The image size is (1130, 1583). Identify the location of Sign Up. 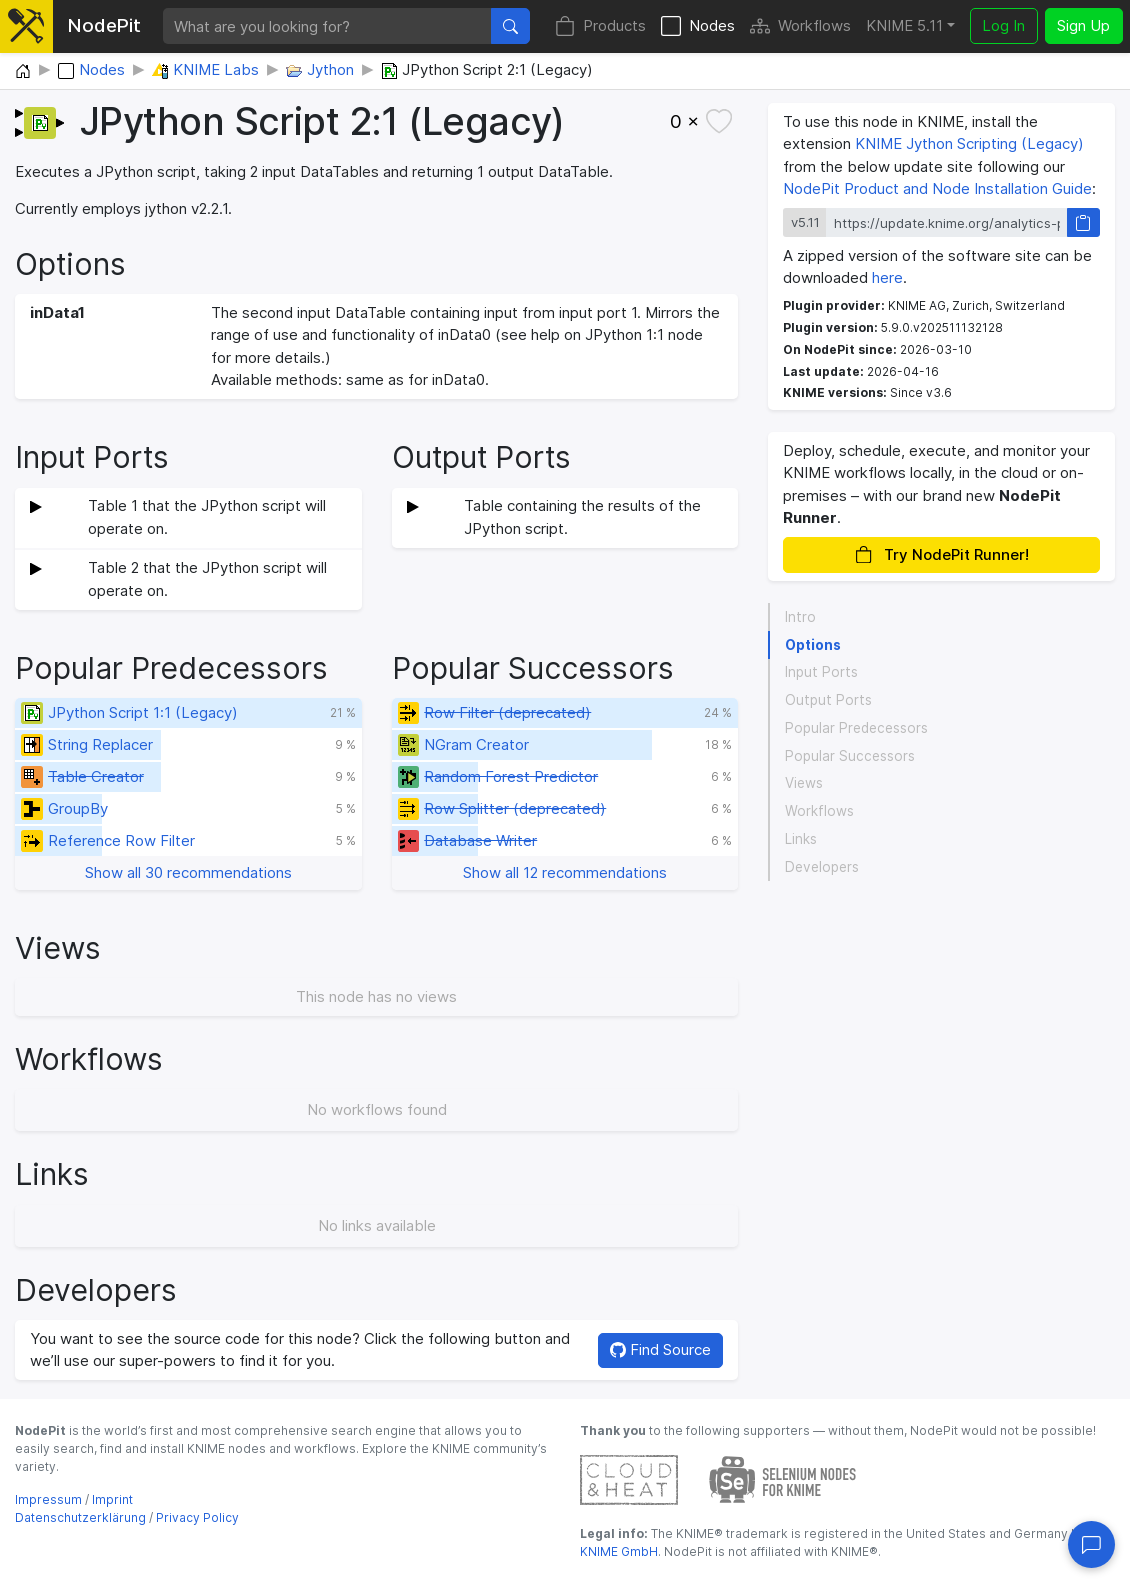
(1083, 25).